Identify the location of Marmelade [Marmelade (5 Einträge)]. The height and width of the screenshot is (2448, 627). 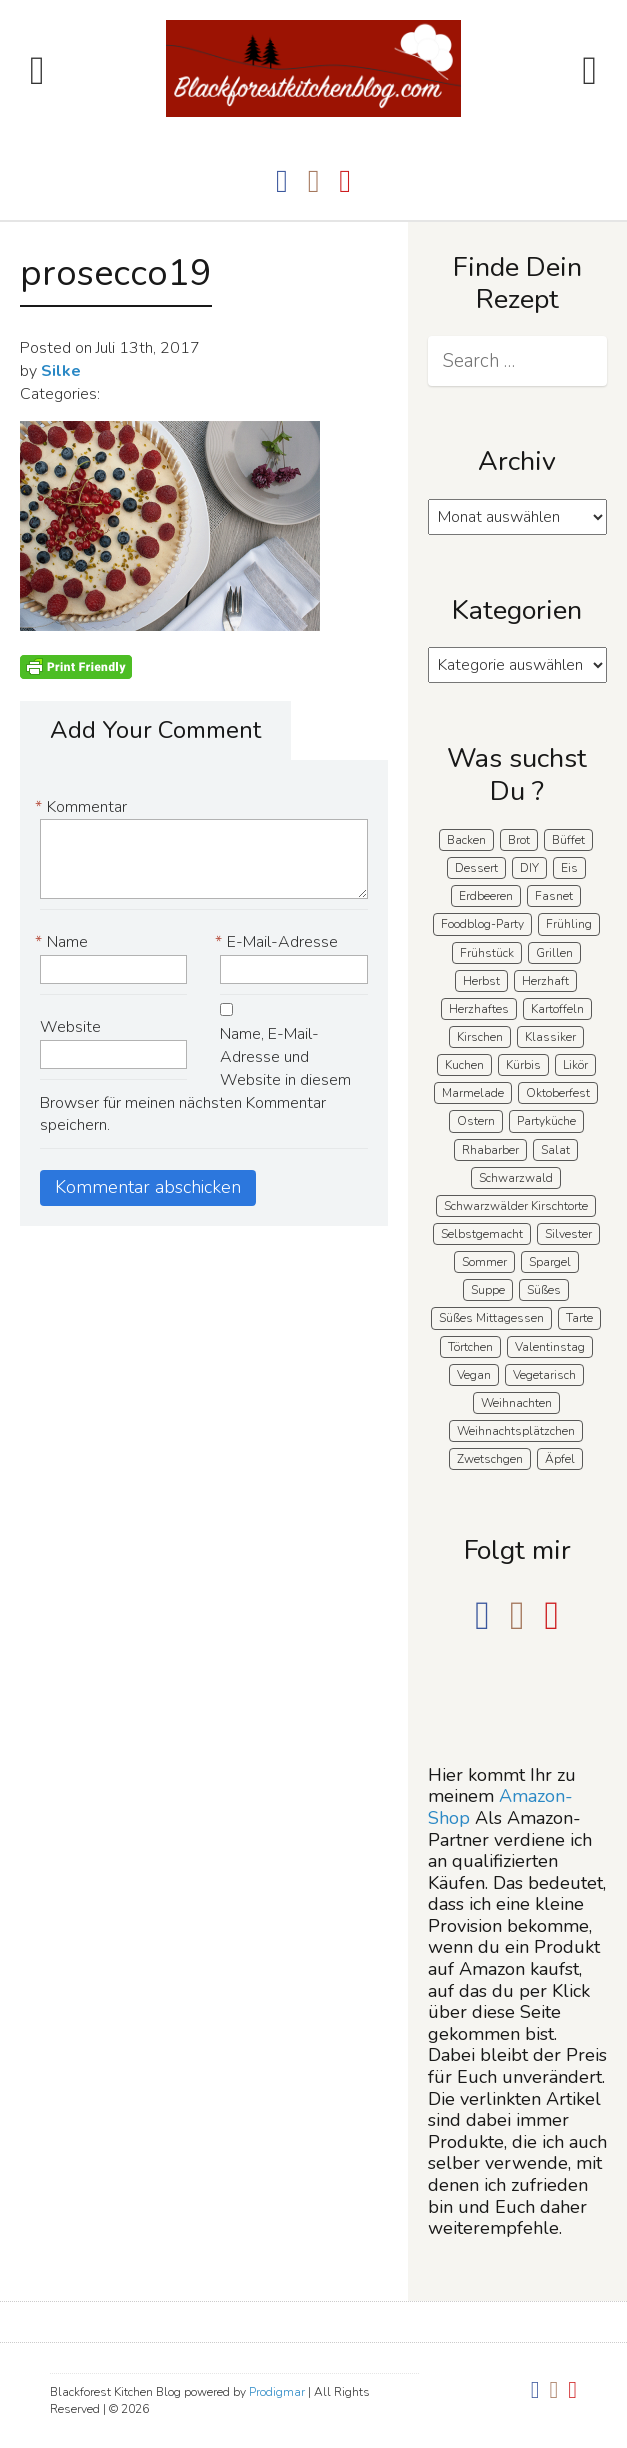
(473, 1093).